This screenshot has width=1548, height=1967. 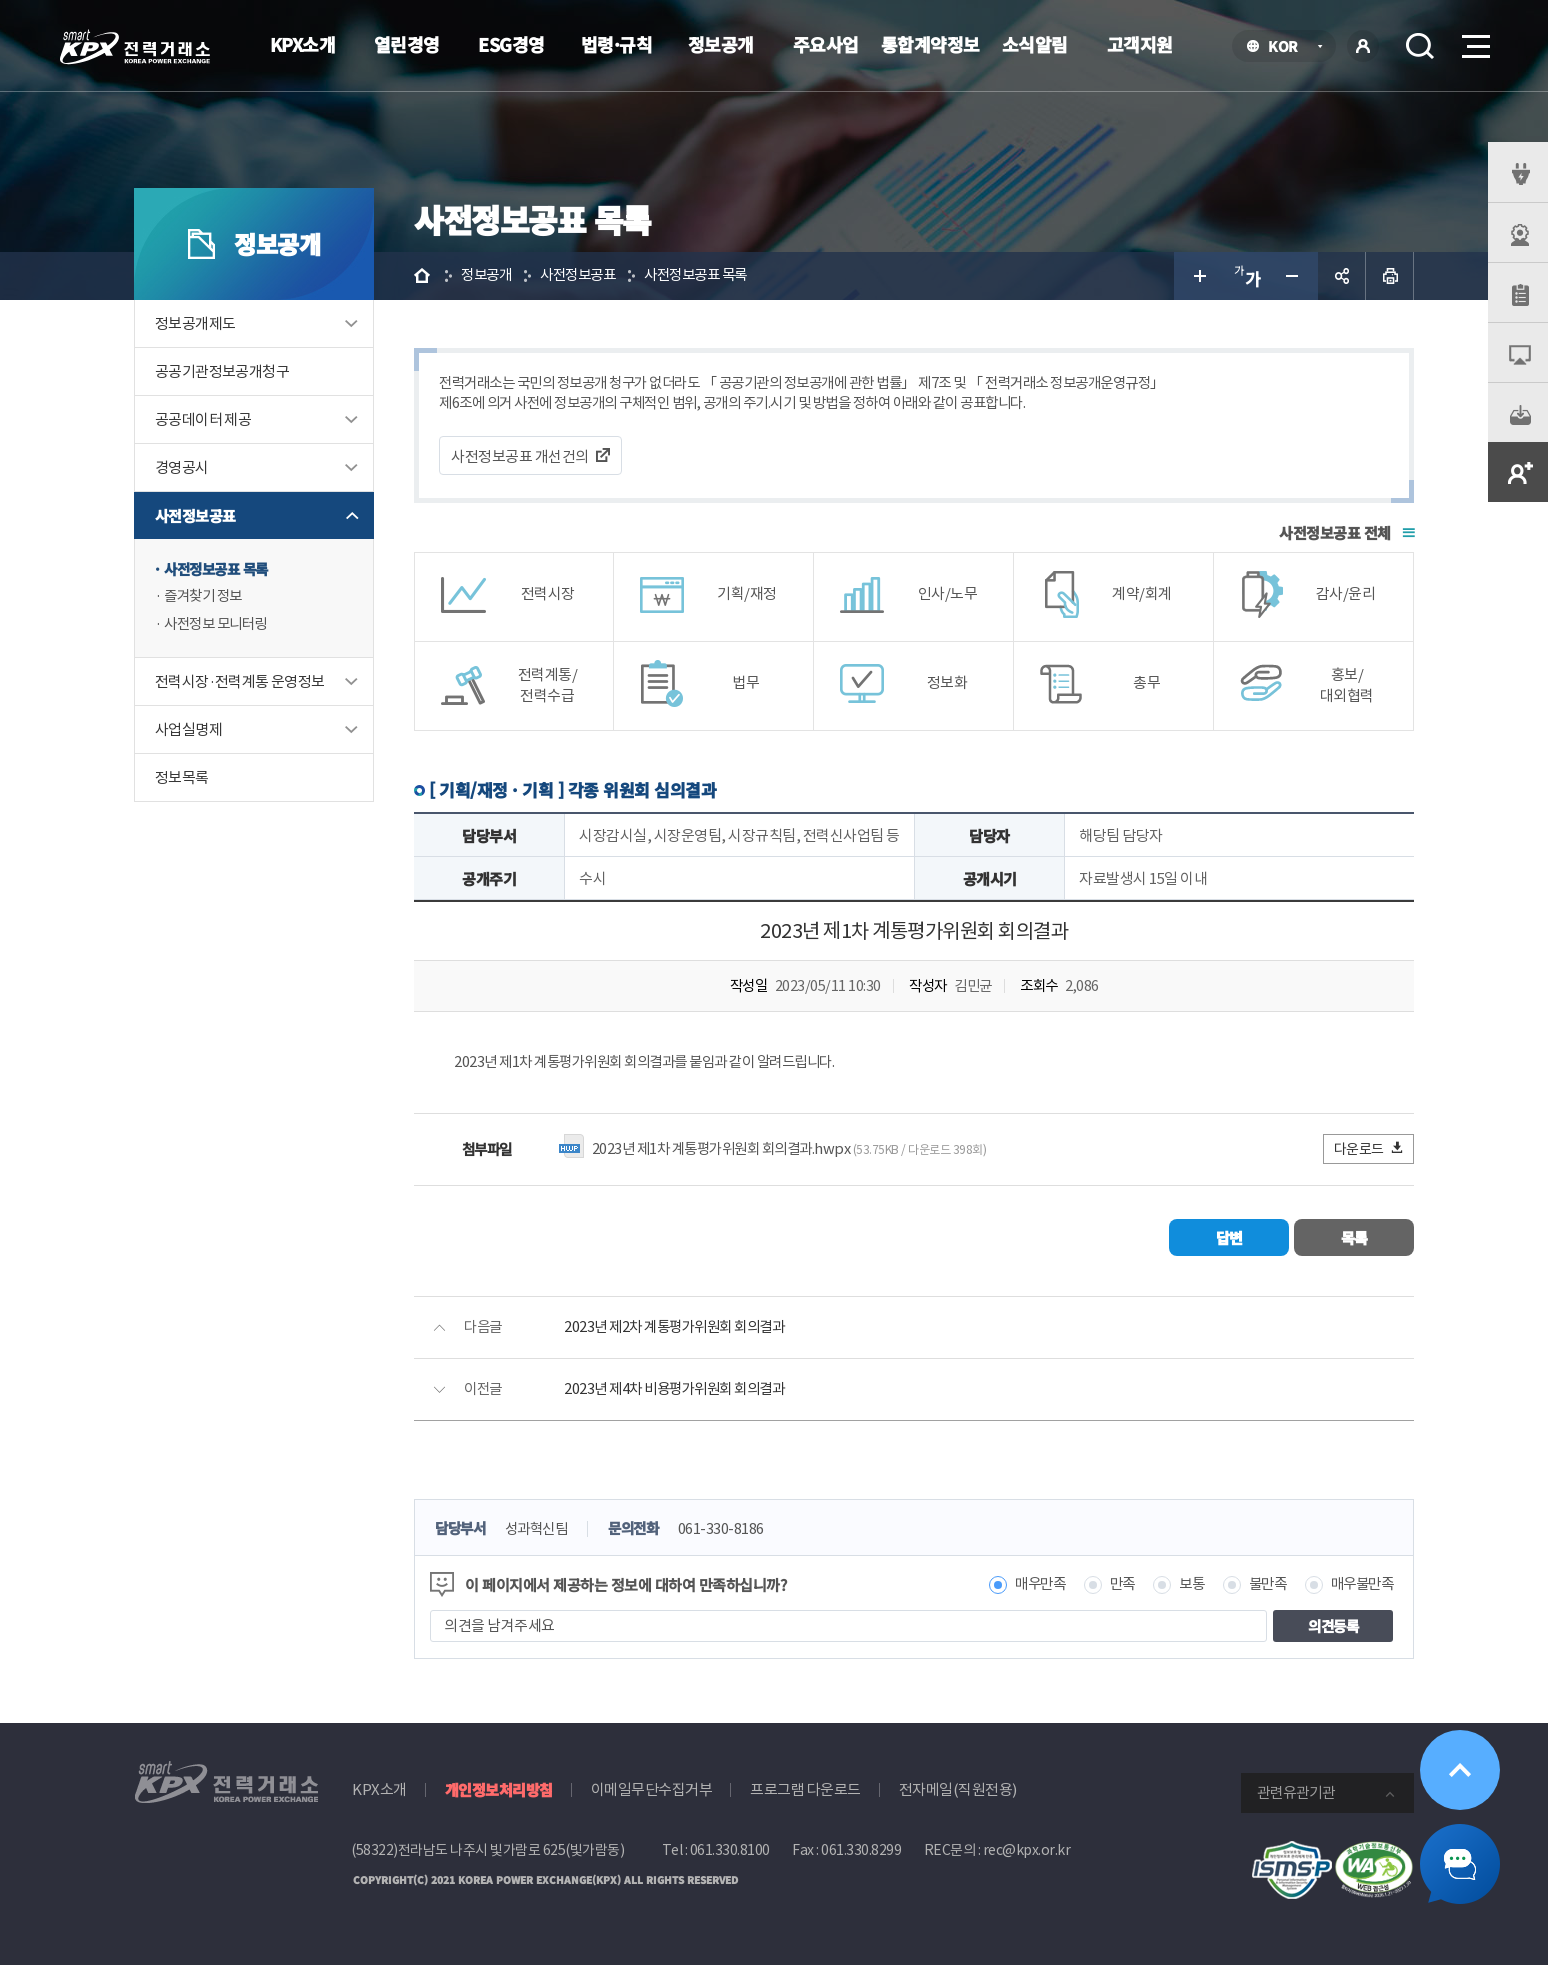 I want to click on 사전정보공표, so click(x=195, y=515).